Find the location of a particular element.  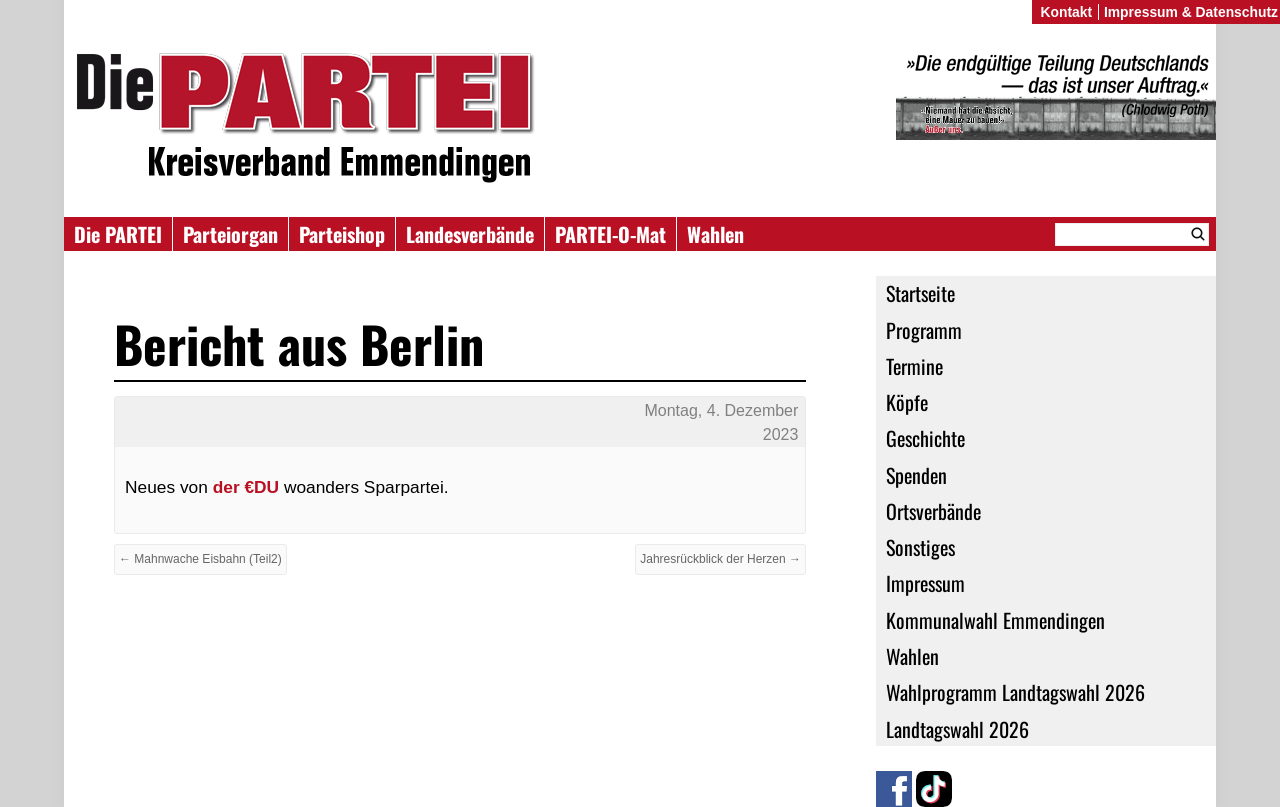

Parteishop is located at coordinates (342, 234).